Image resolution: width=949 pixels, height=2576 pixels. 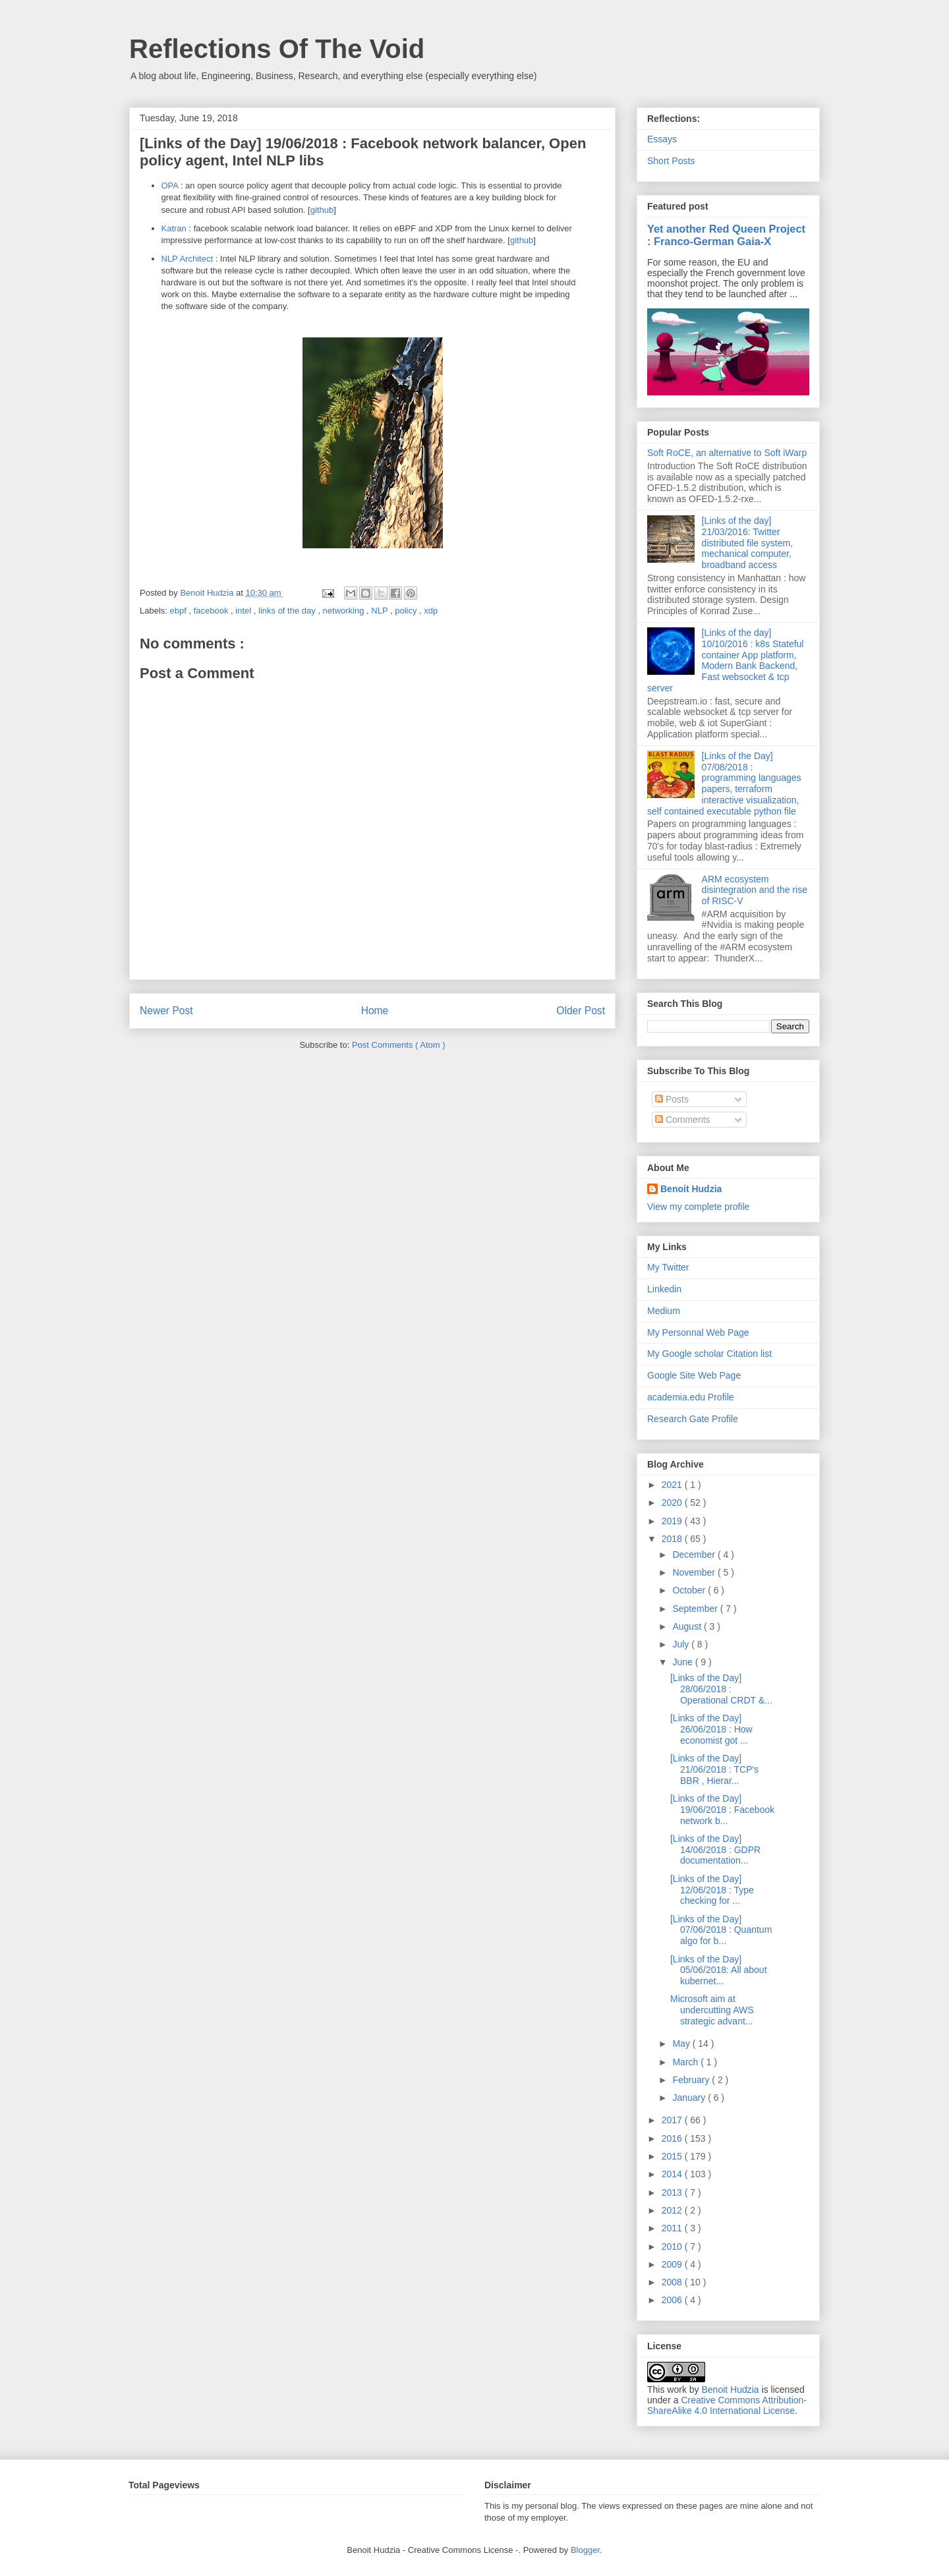 I want to click on OPA, so click(x=170, y=185).